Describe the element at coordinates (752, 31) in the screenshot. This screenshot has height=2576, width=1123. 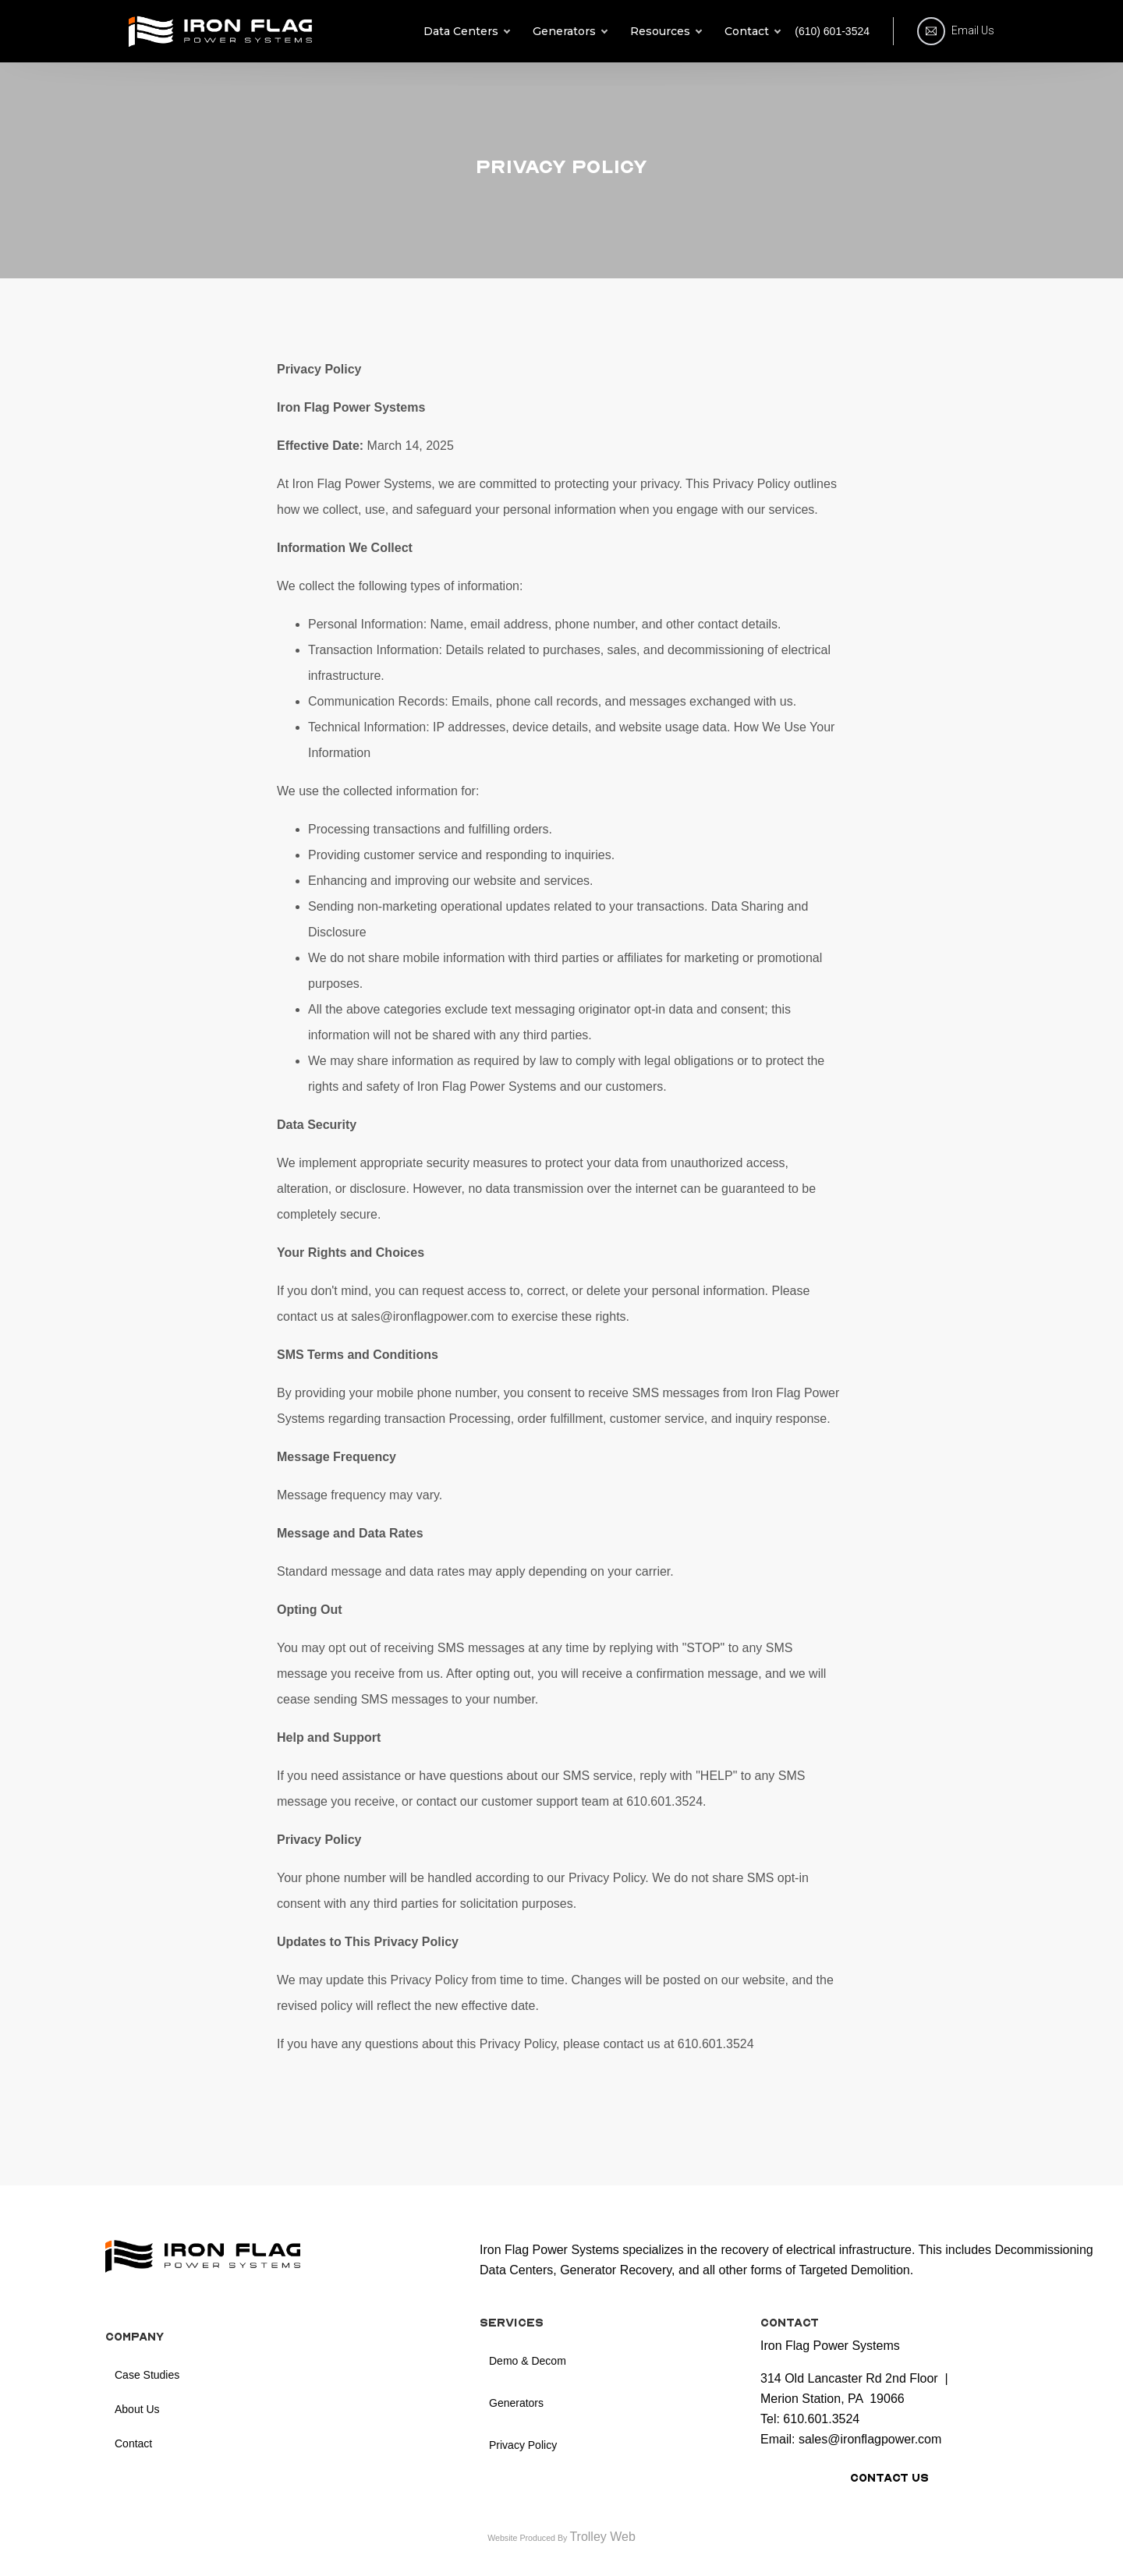
I see `Contact` at that location.